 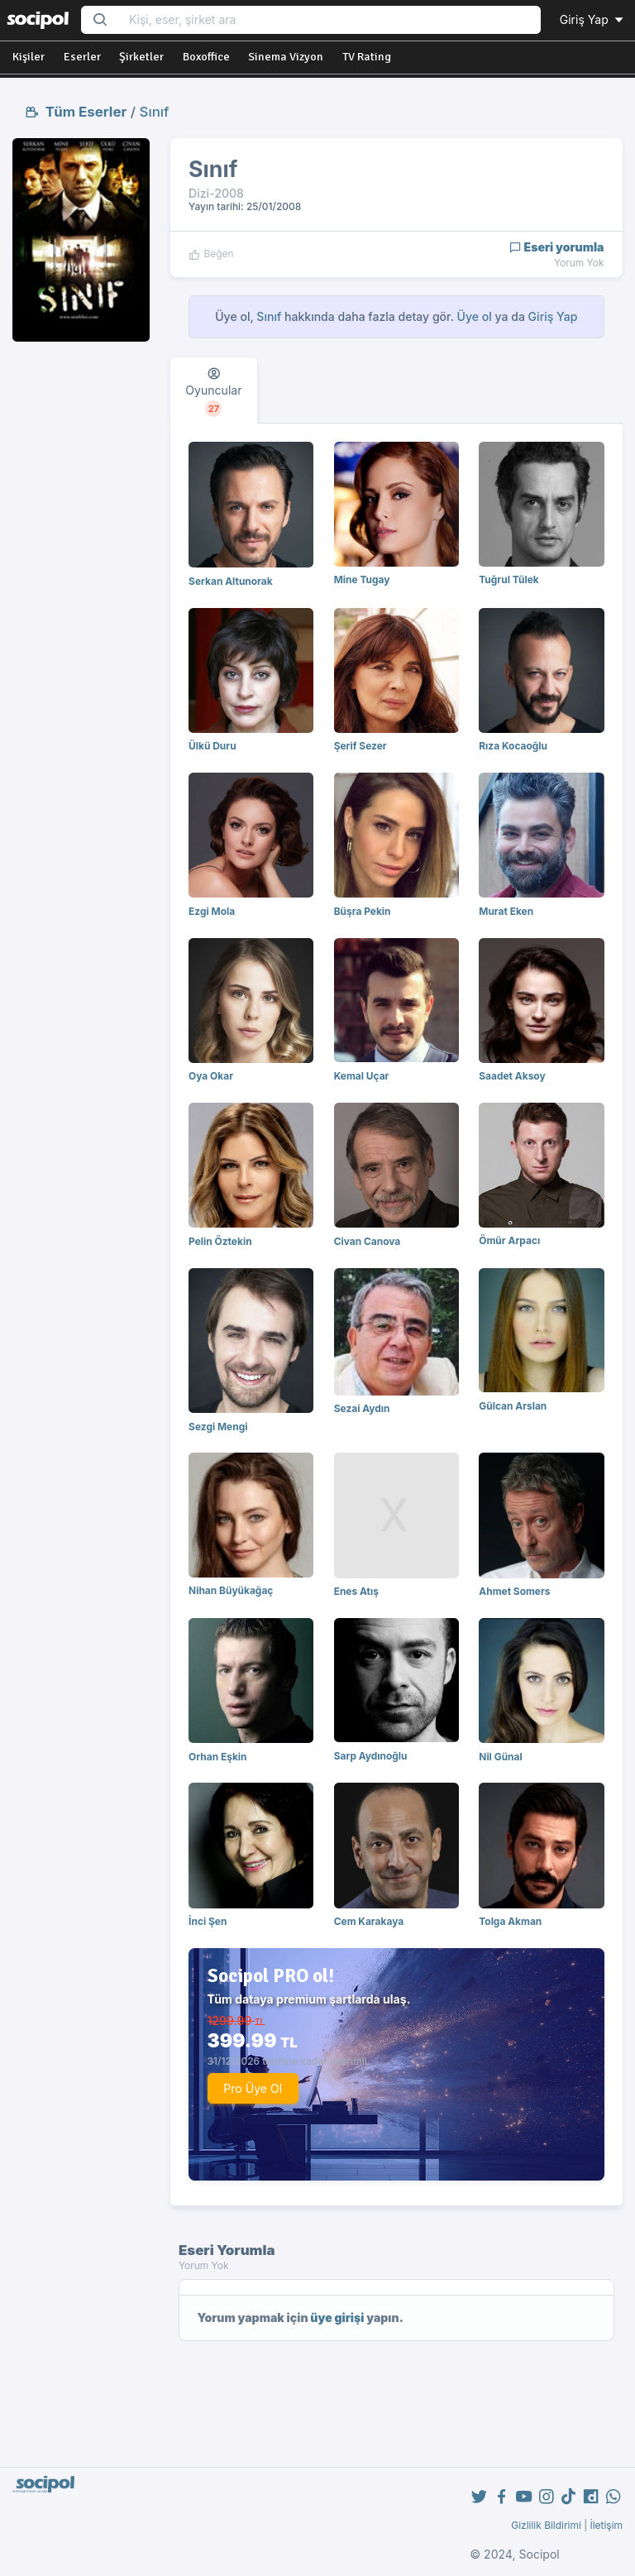 What do you see at coordinates (606, 2525) in the screenshot?
I see `İletişim` at bounding box center [606, 2525].